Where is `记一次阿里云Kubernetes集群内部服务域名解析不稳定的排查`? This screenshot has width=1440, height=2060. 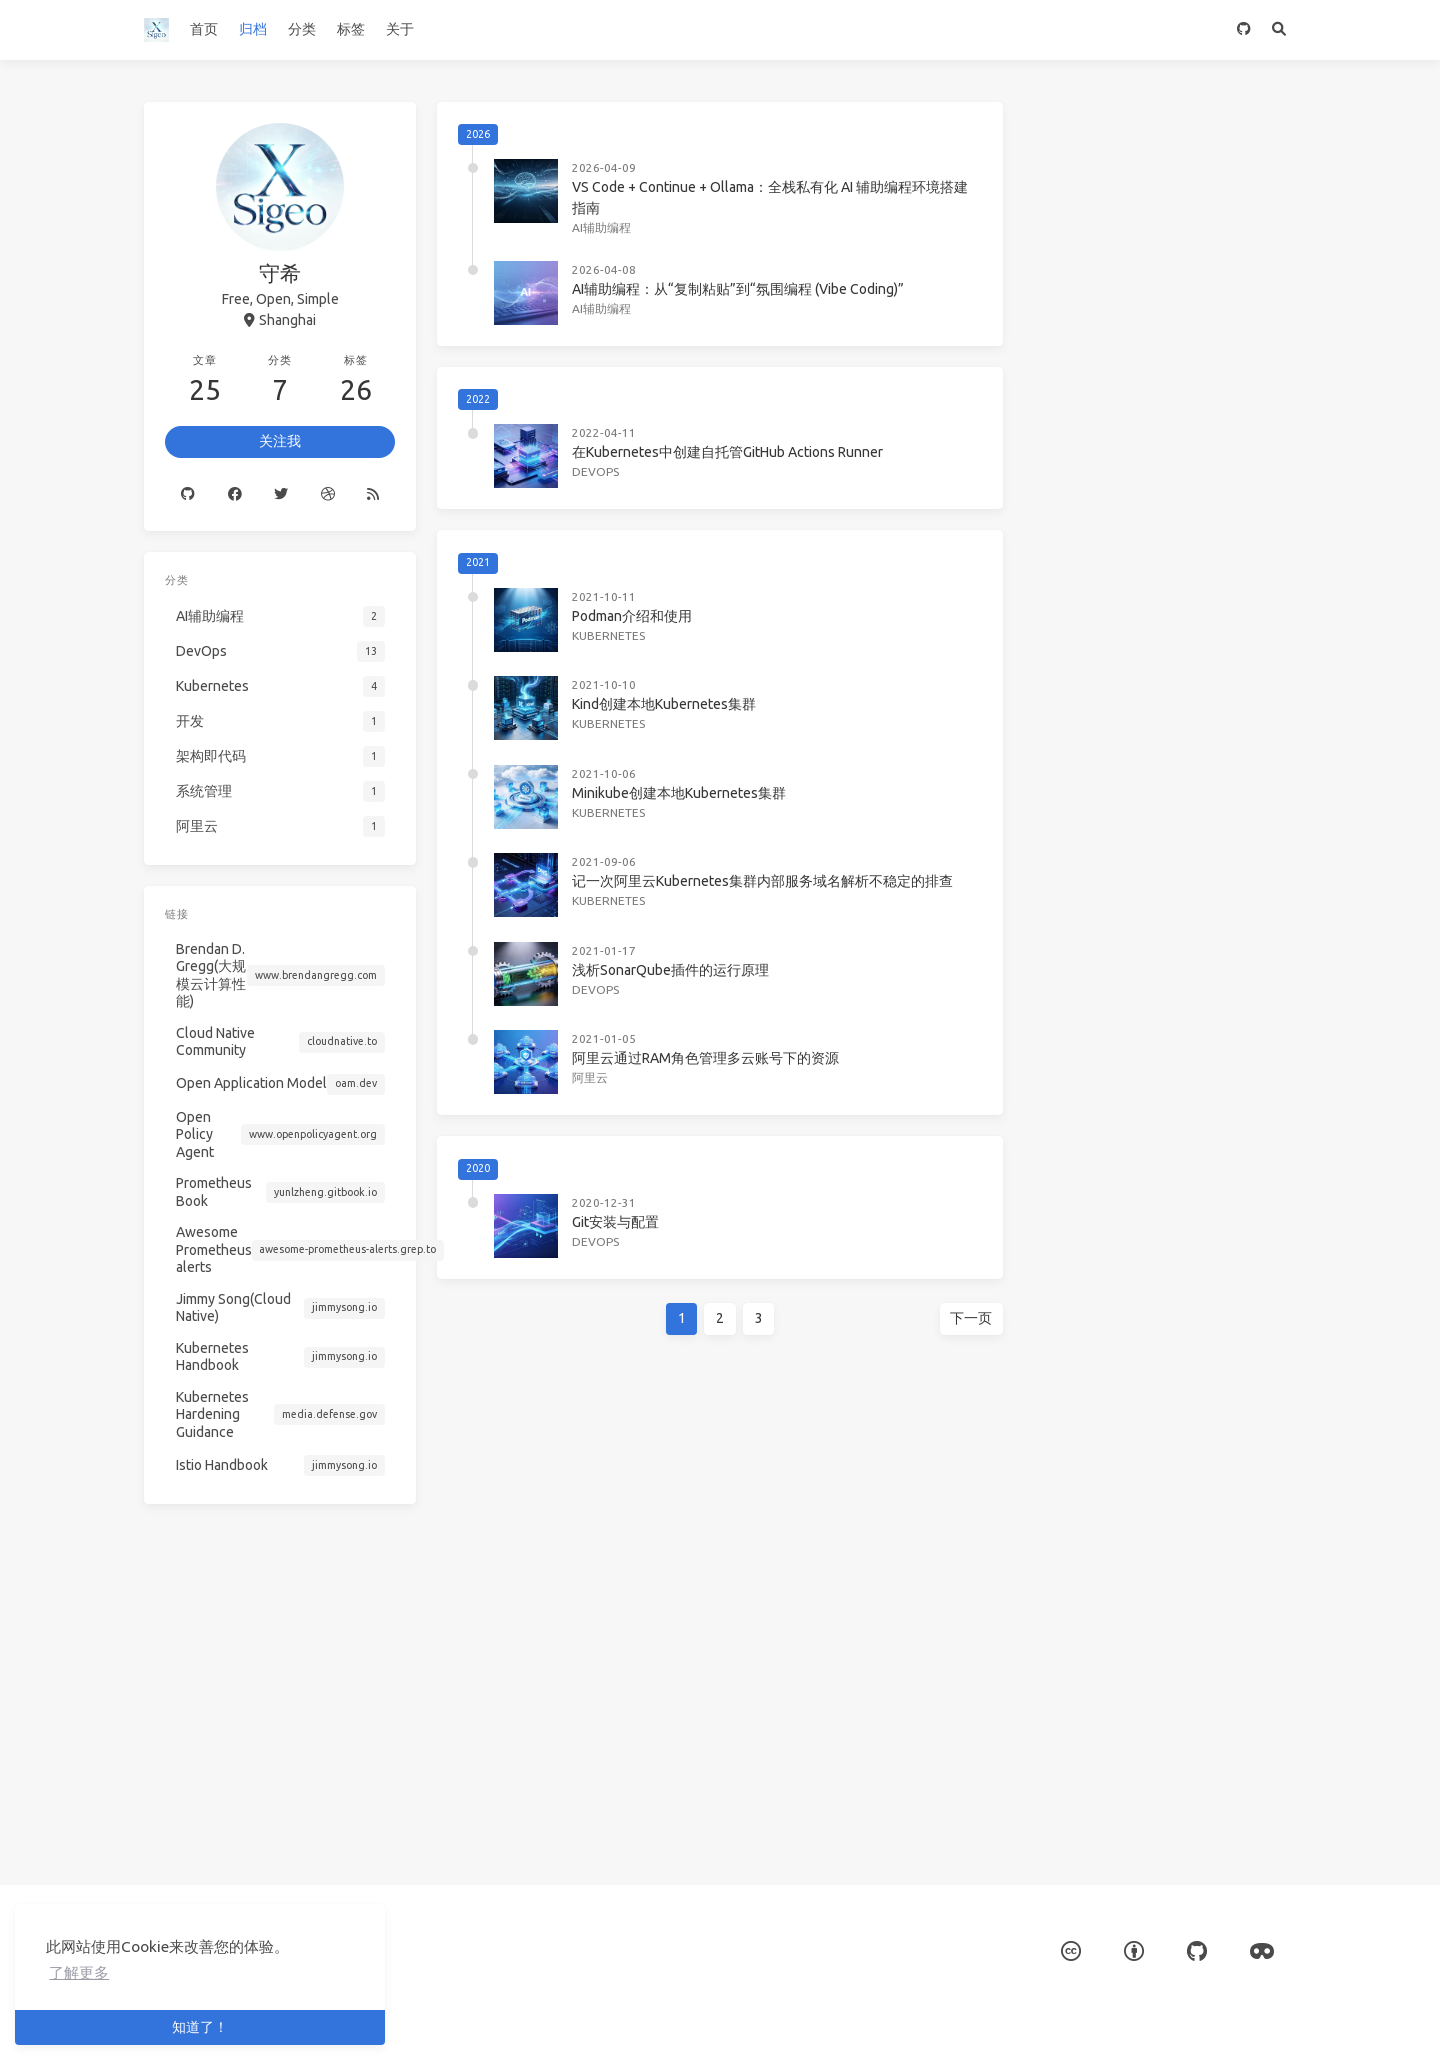 记一次阿里云Kubernetes集群内部服务域名解析不稳定的排查 is located at coordinates (762, 881).